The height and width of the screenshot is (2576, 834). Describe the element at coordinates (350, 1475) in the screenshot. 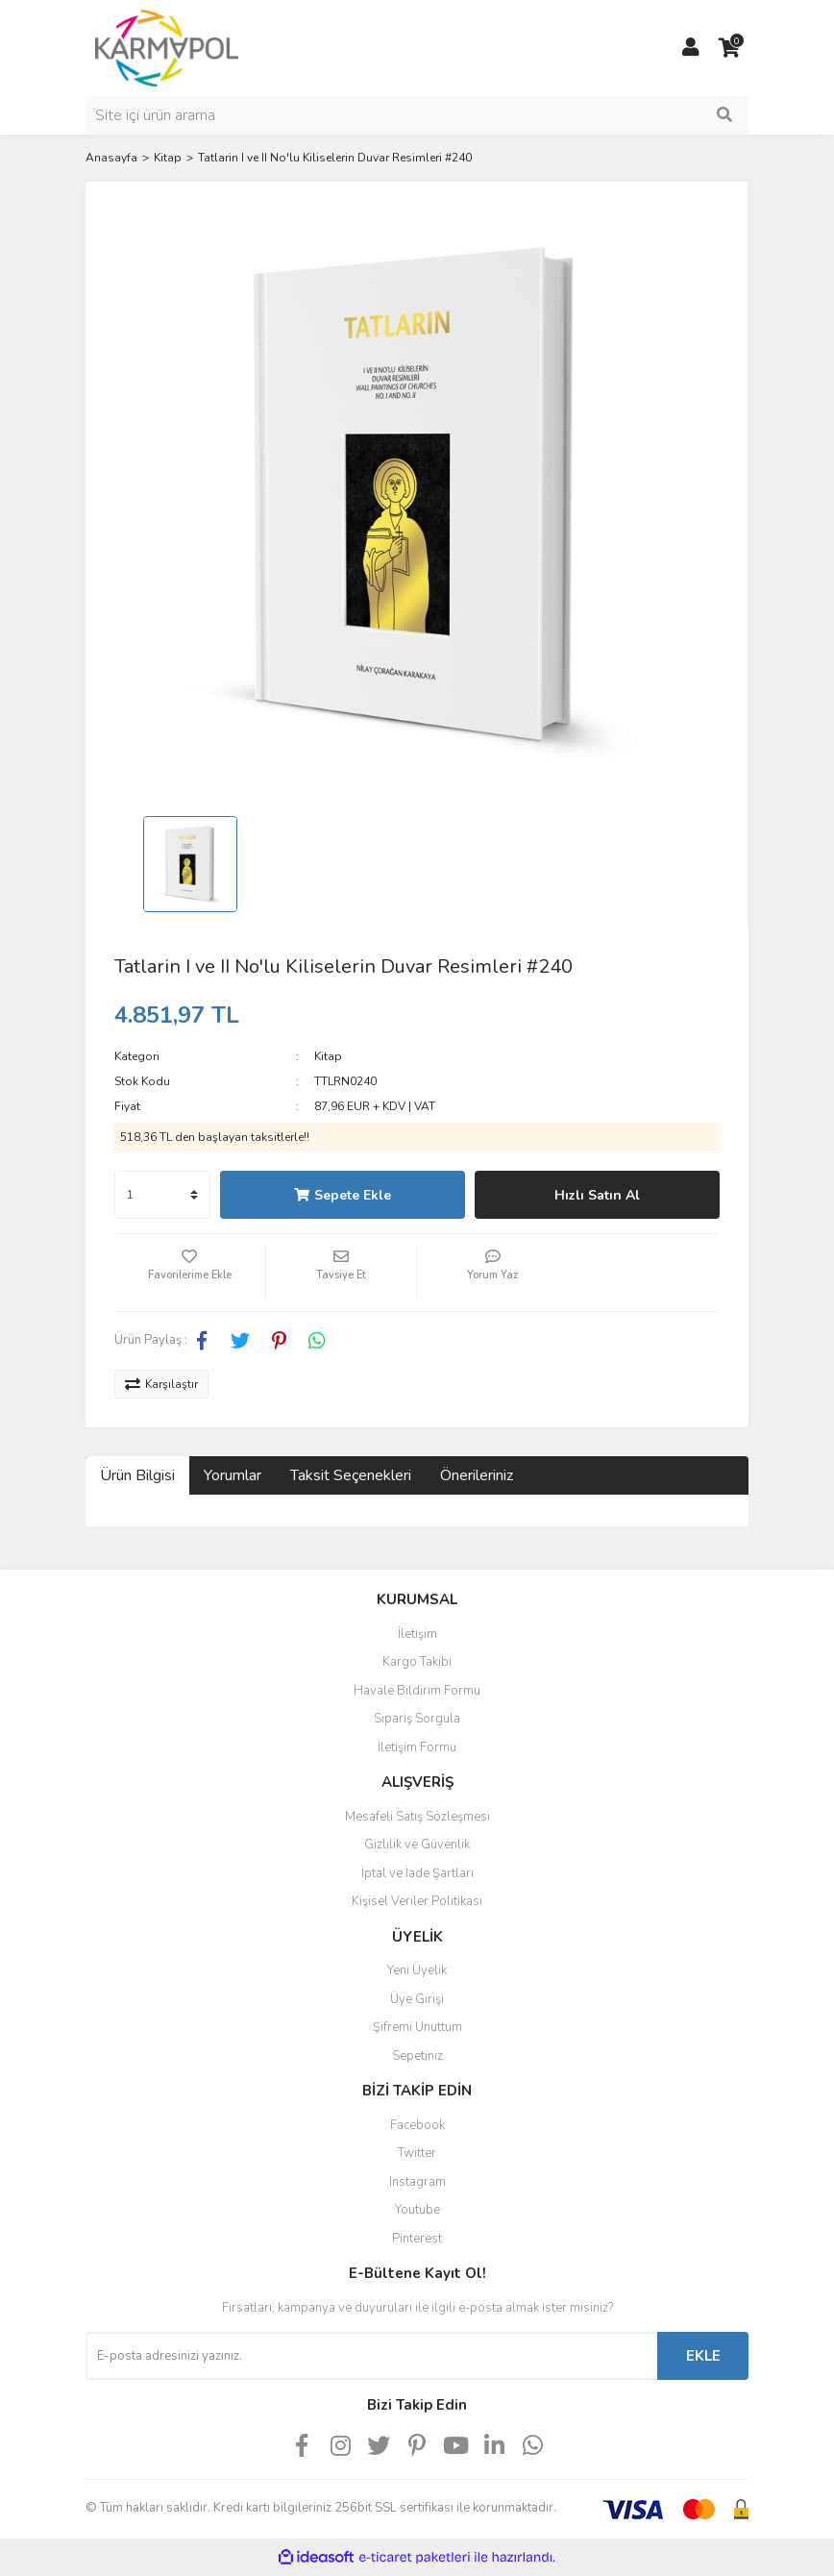

I see `Taksit Seçenekleri` at that location.